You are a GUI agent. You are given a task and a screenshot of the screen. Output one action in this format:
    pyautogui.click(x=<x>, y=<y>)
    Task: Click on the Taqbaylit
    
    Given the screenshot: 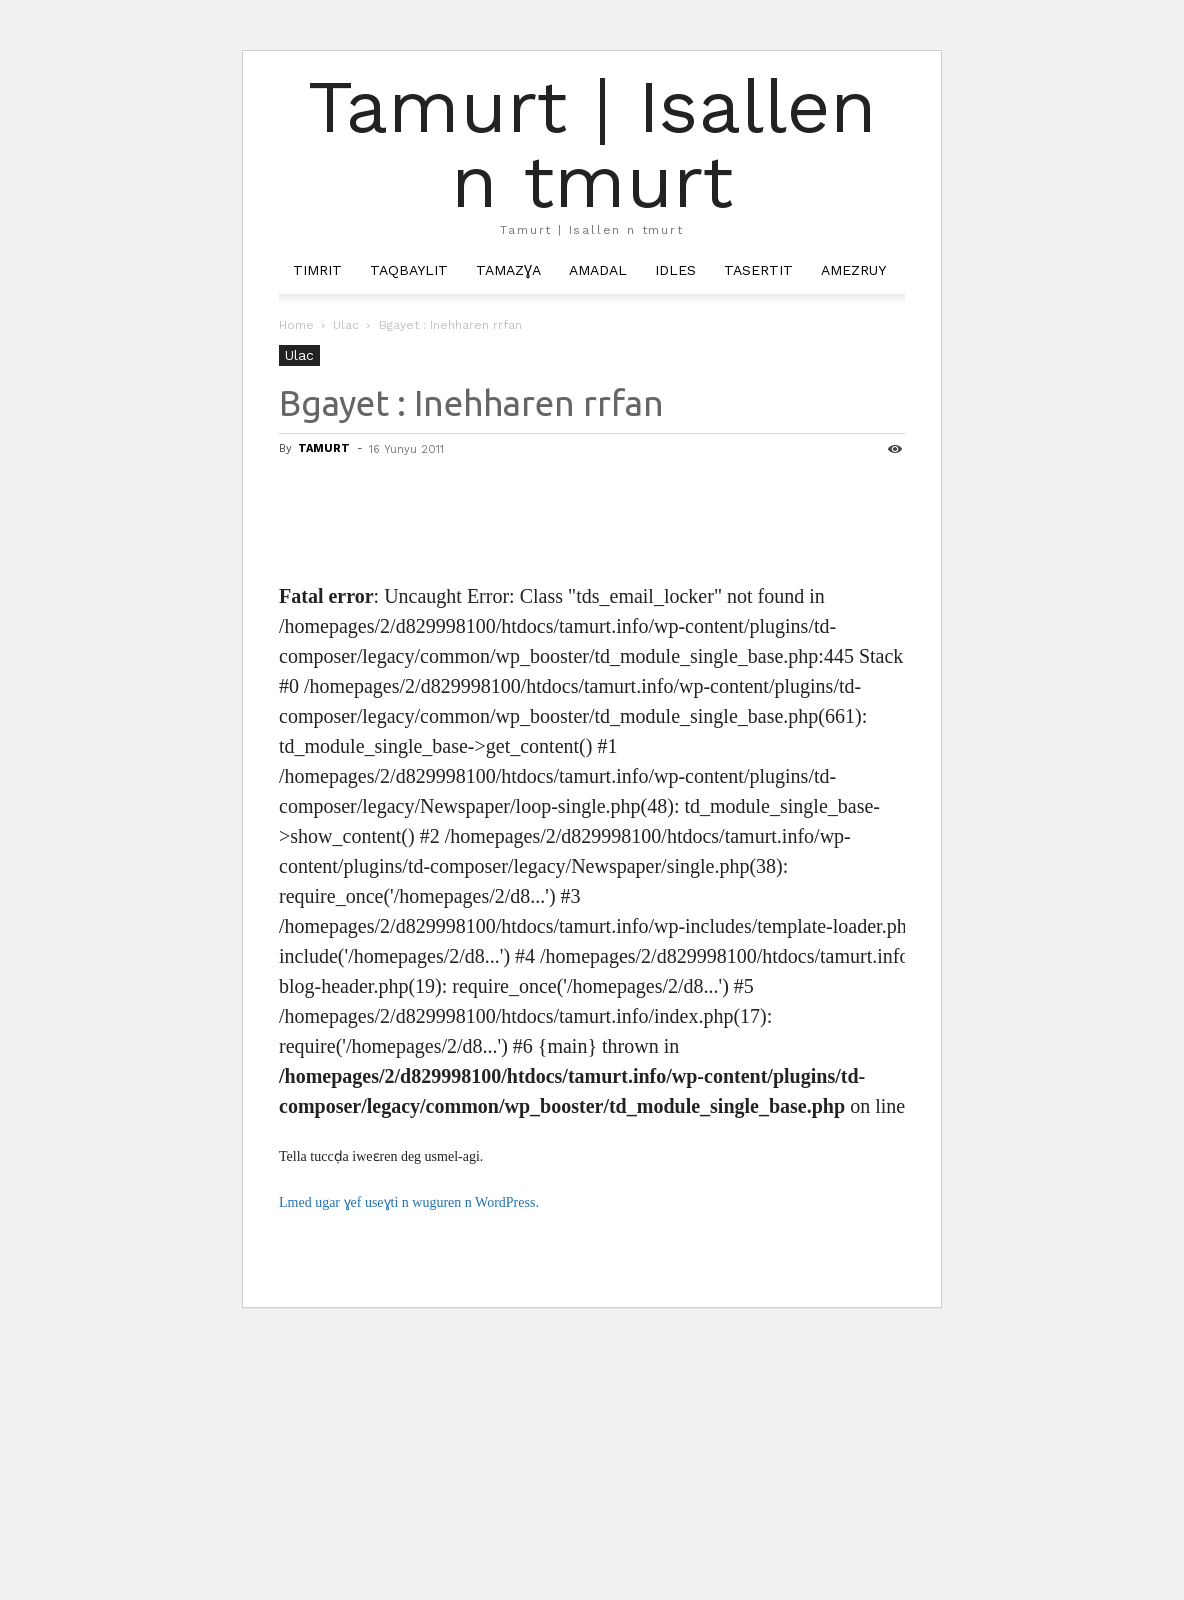 What is the action you would take?
    pyautogui.click(x=409, y=270)
    